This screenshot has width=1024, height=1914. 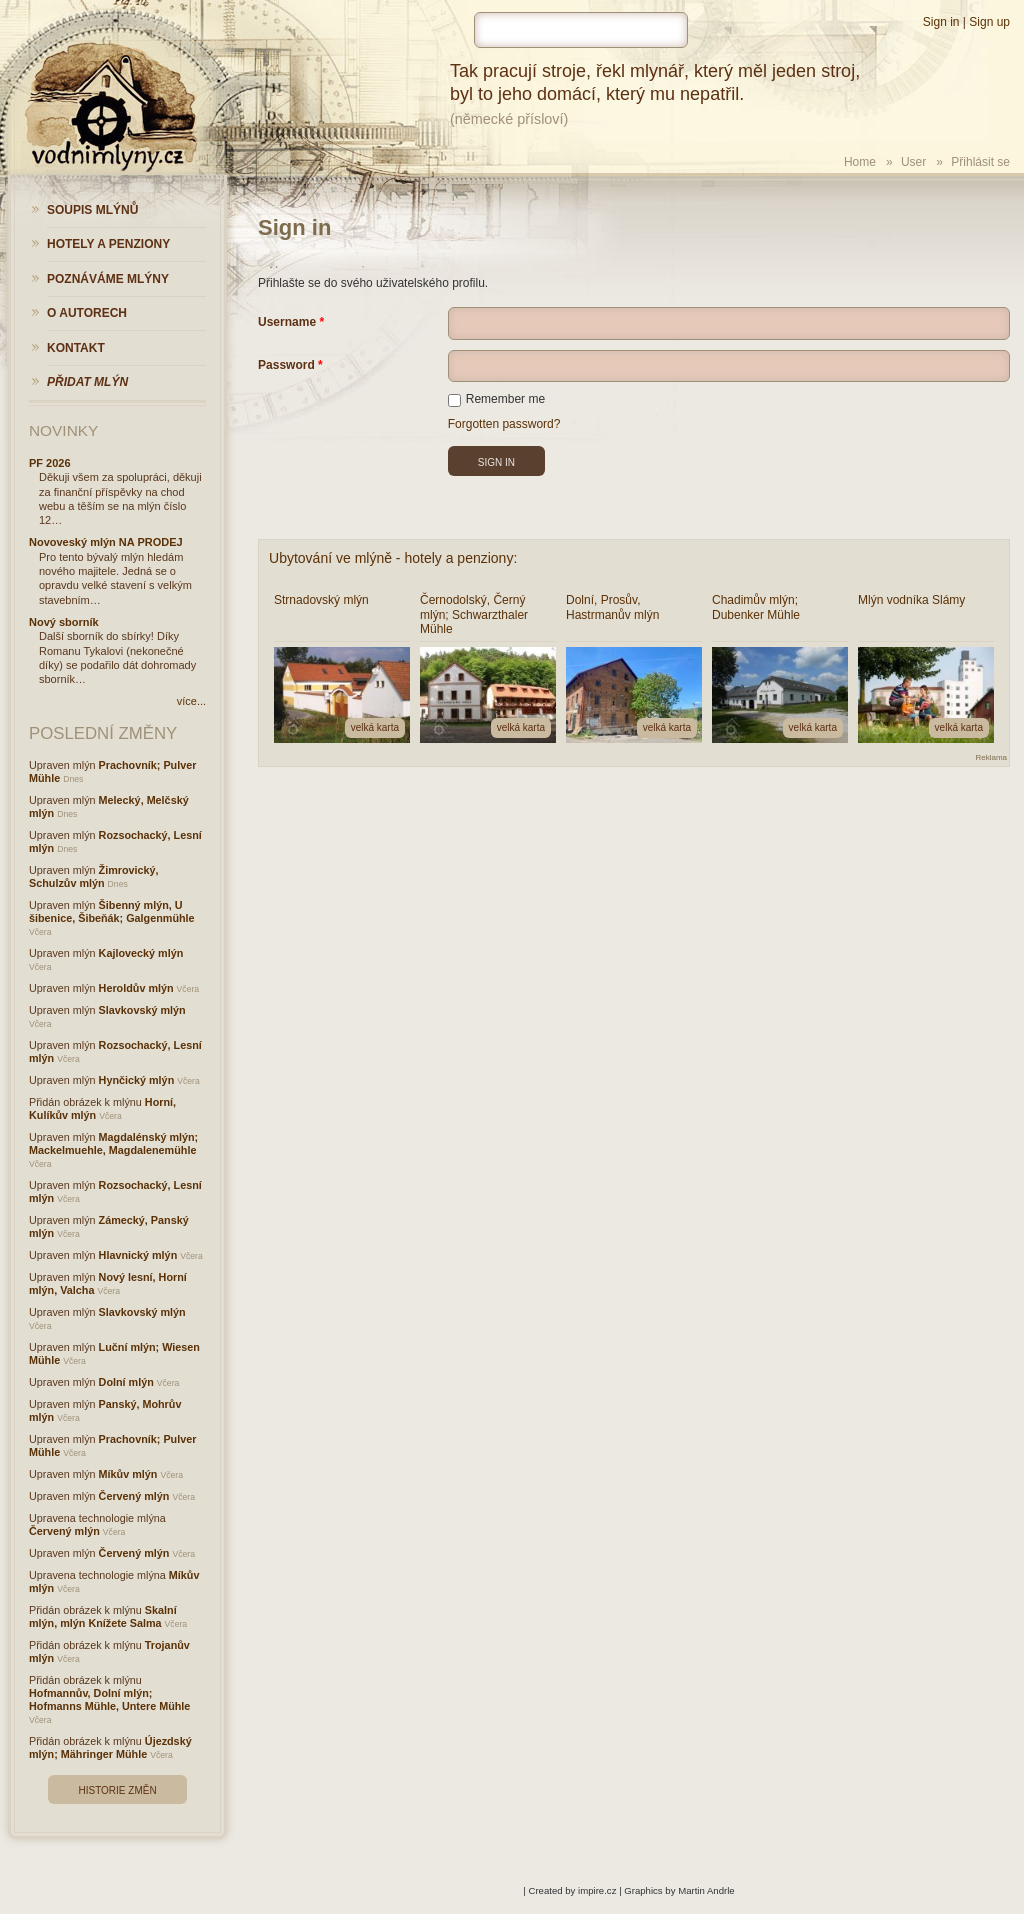 I want to click on Hofmannův, Dolní mlýn; Hofmanns Mühle, Untere Mühle, so click(x=109, y=1699).